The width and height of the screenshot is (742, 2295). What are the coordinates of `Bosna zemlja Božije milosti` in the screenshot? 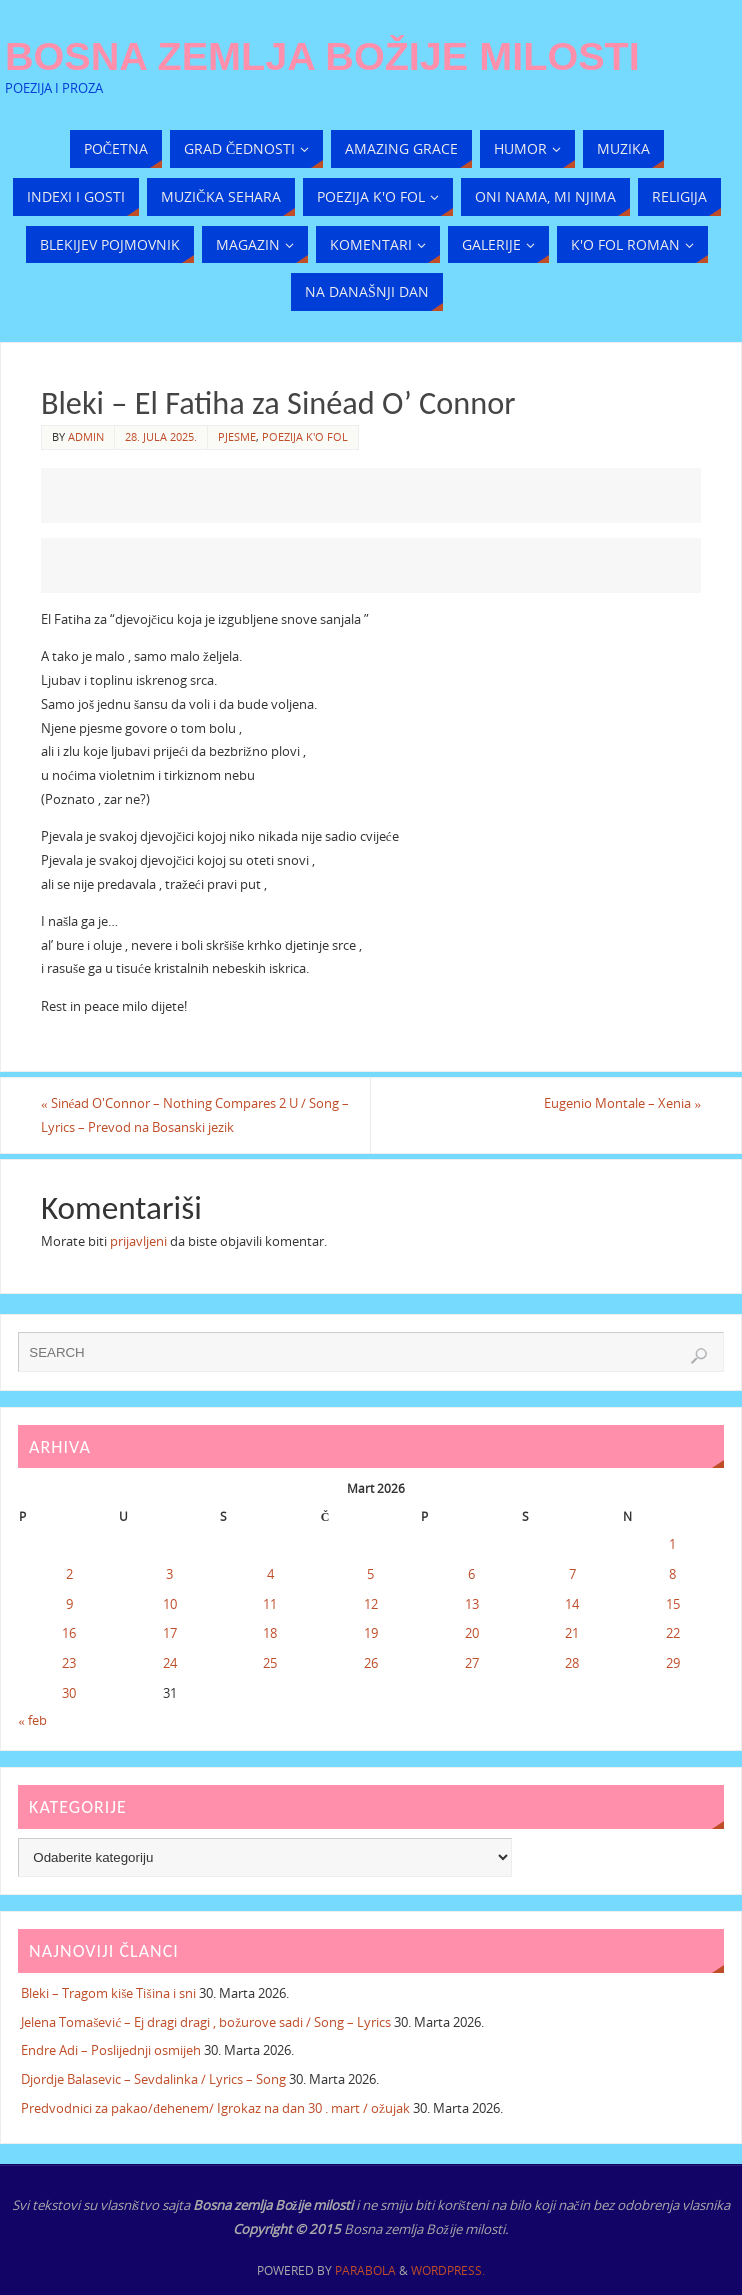 It's located at (322, 56).